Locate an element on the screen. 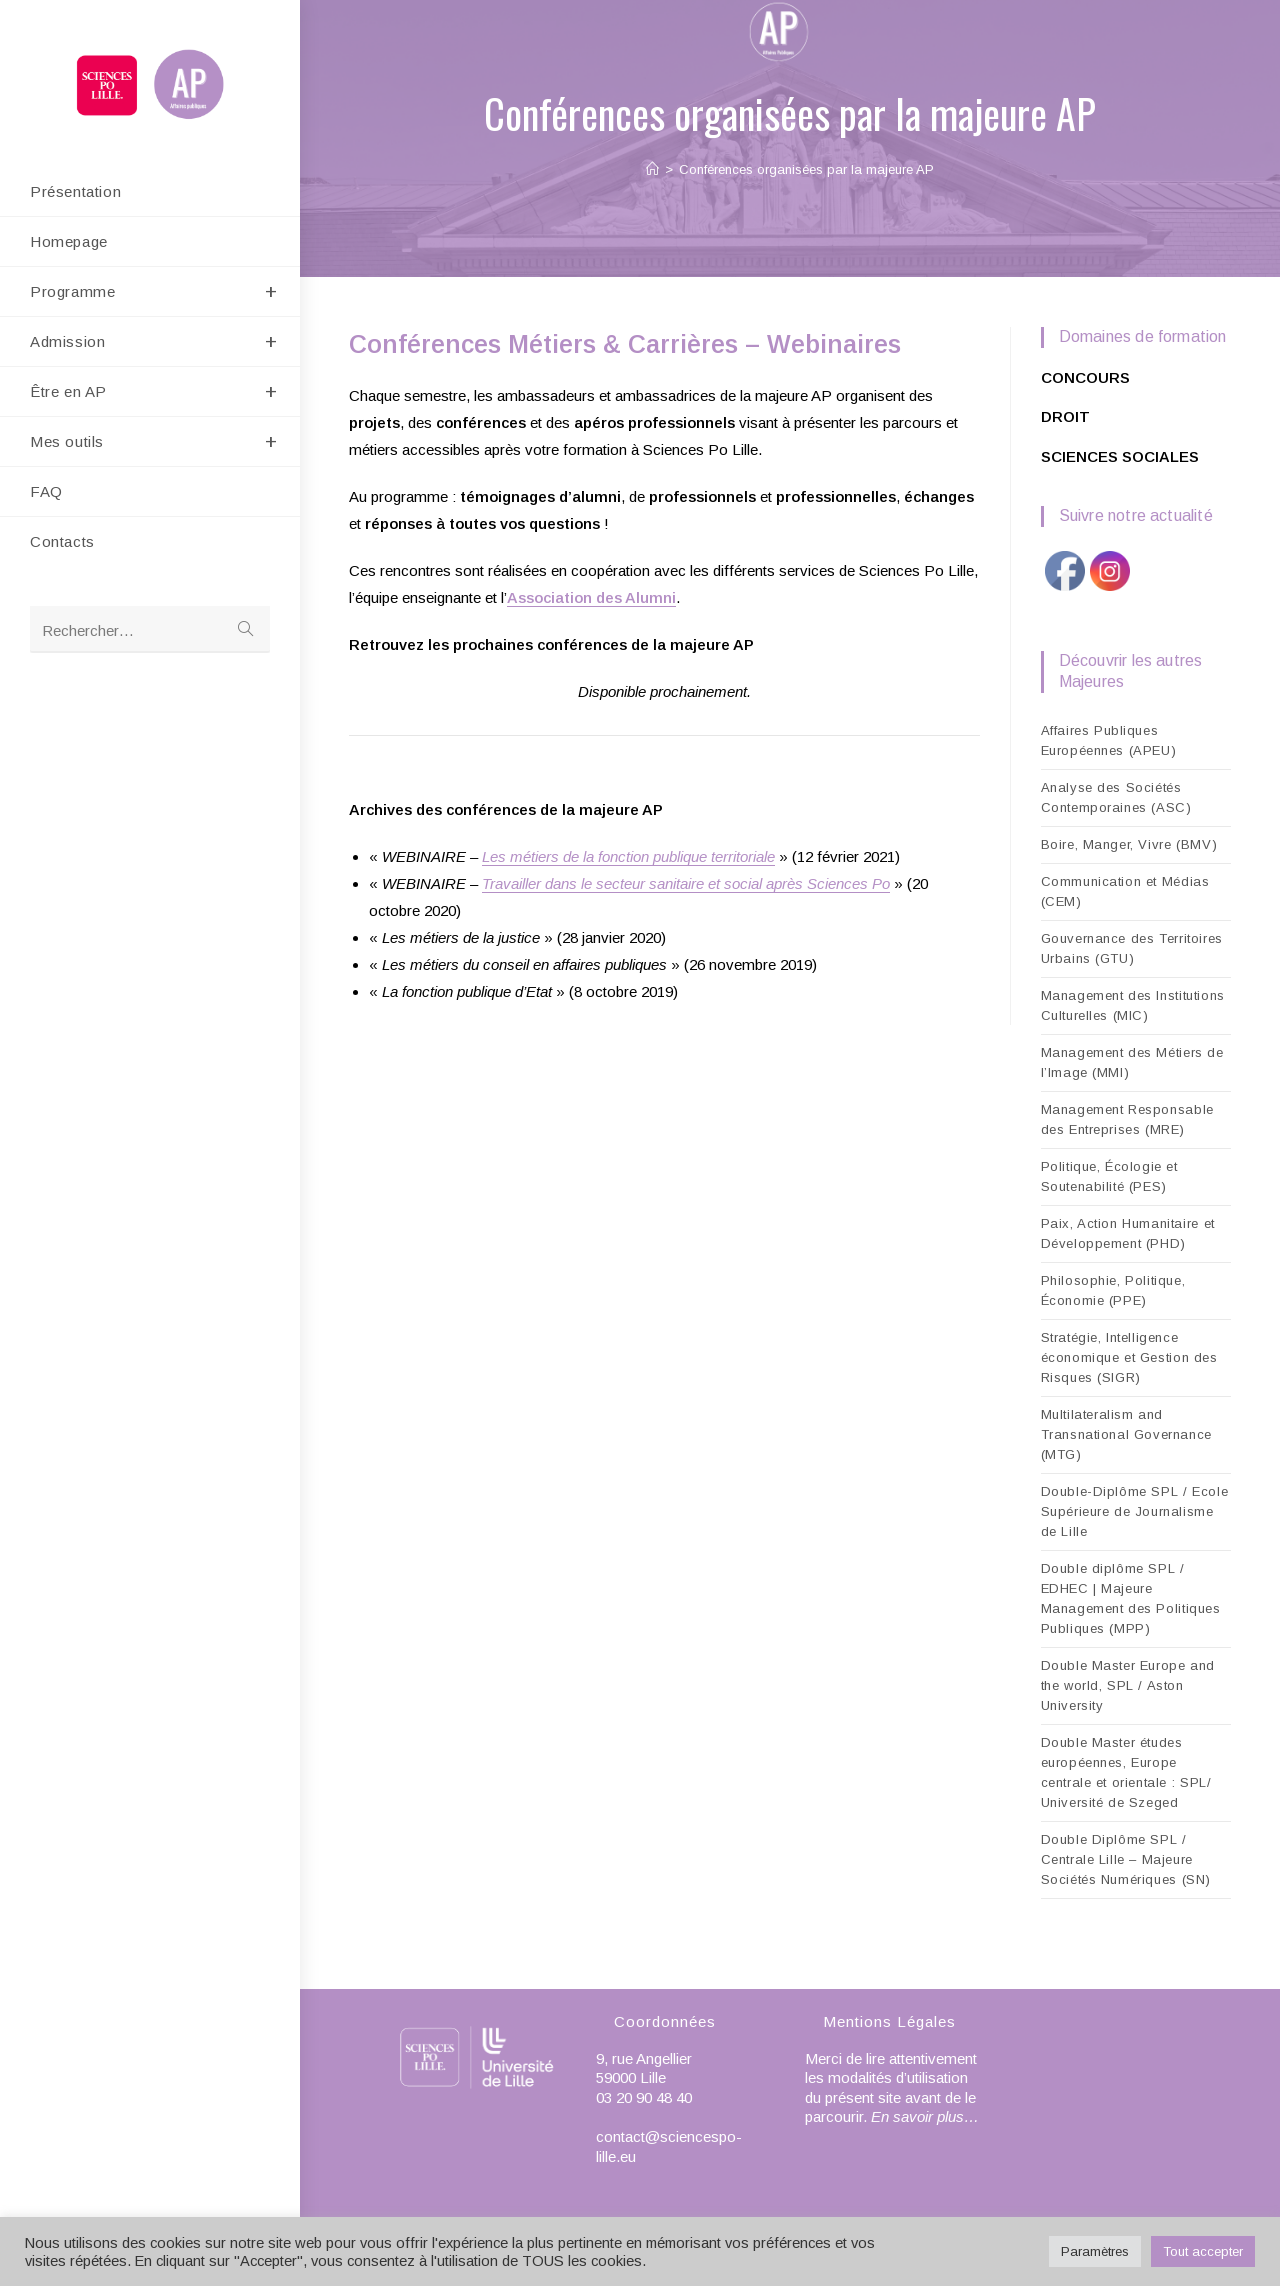  Double Master Europe and the world, SPL / Aston University is located at coordinates (1128, 1685).